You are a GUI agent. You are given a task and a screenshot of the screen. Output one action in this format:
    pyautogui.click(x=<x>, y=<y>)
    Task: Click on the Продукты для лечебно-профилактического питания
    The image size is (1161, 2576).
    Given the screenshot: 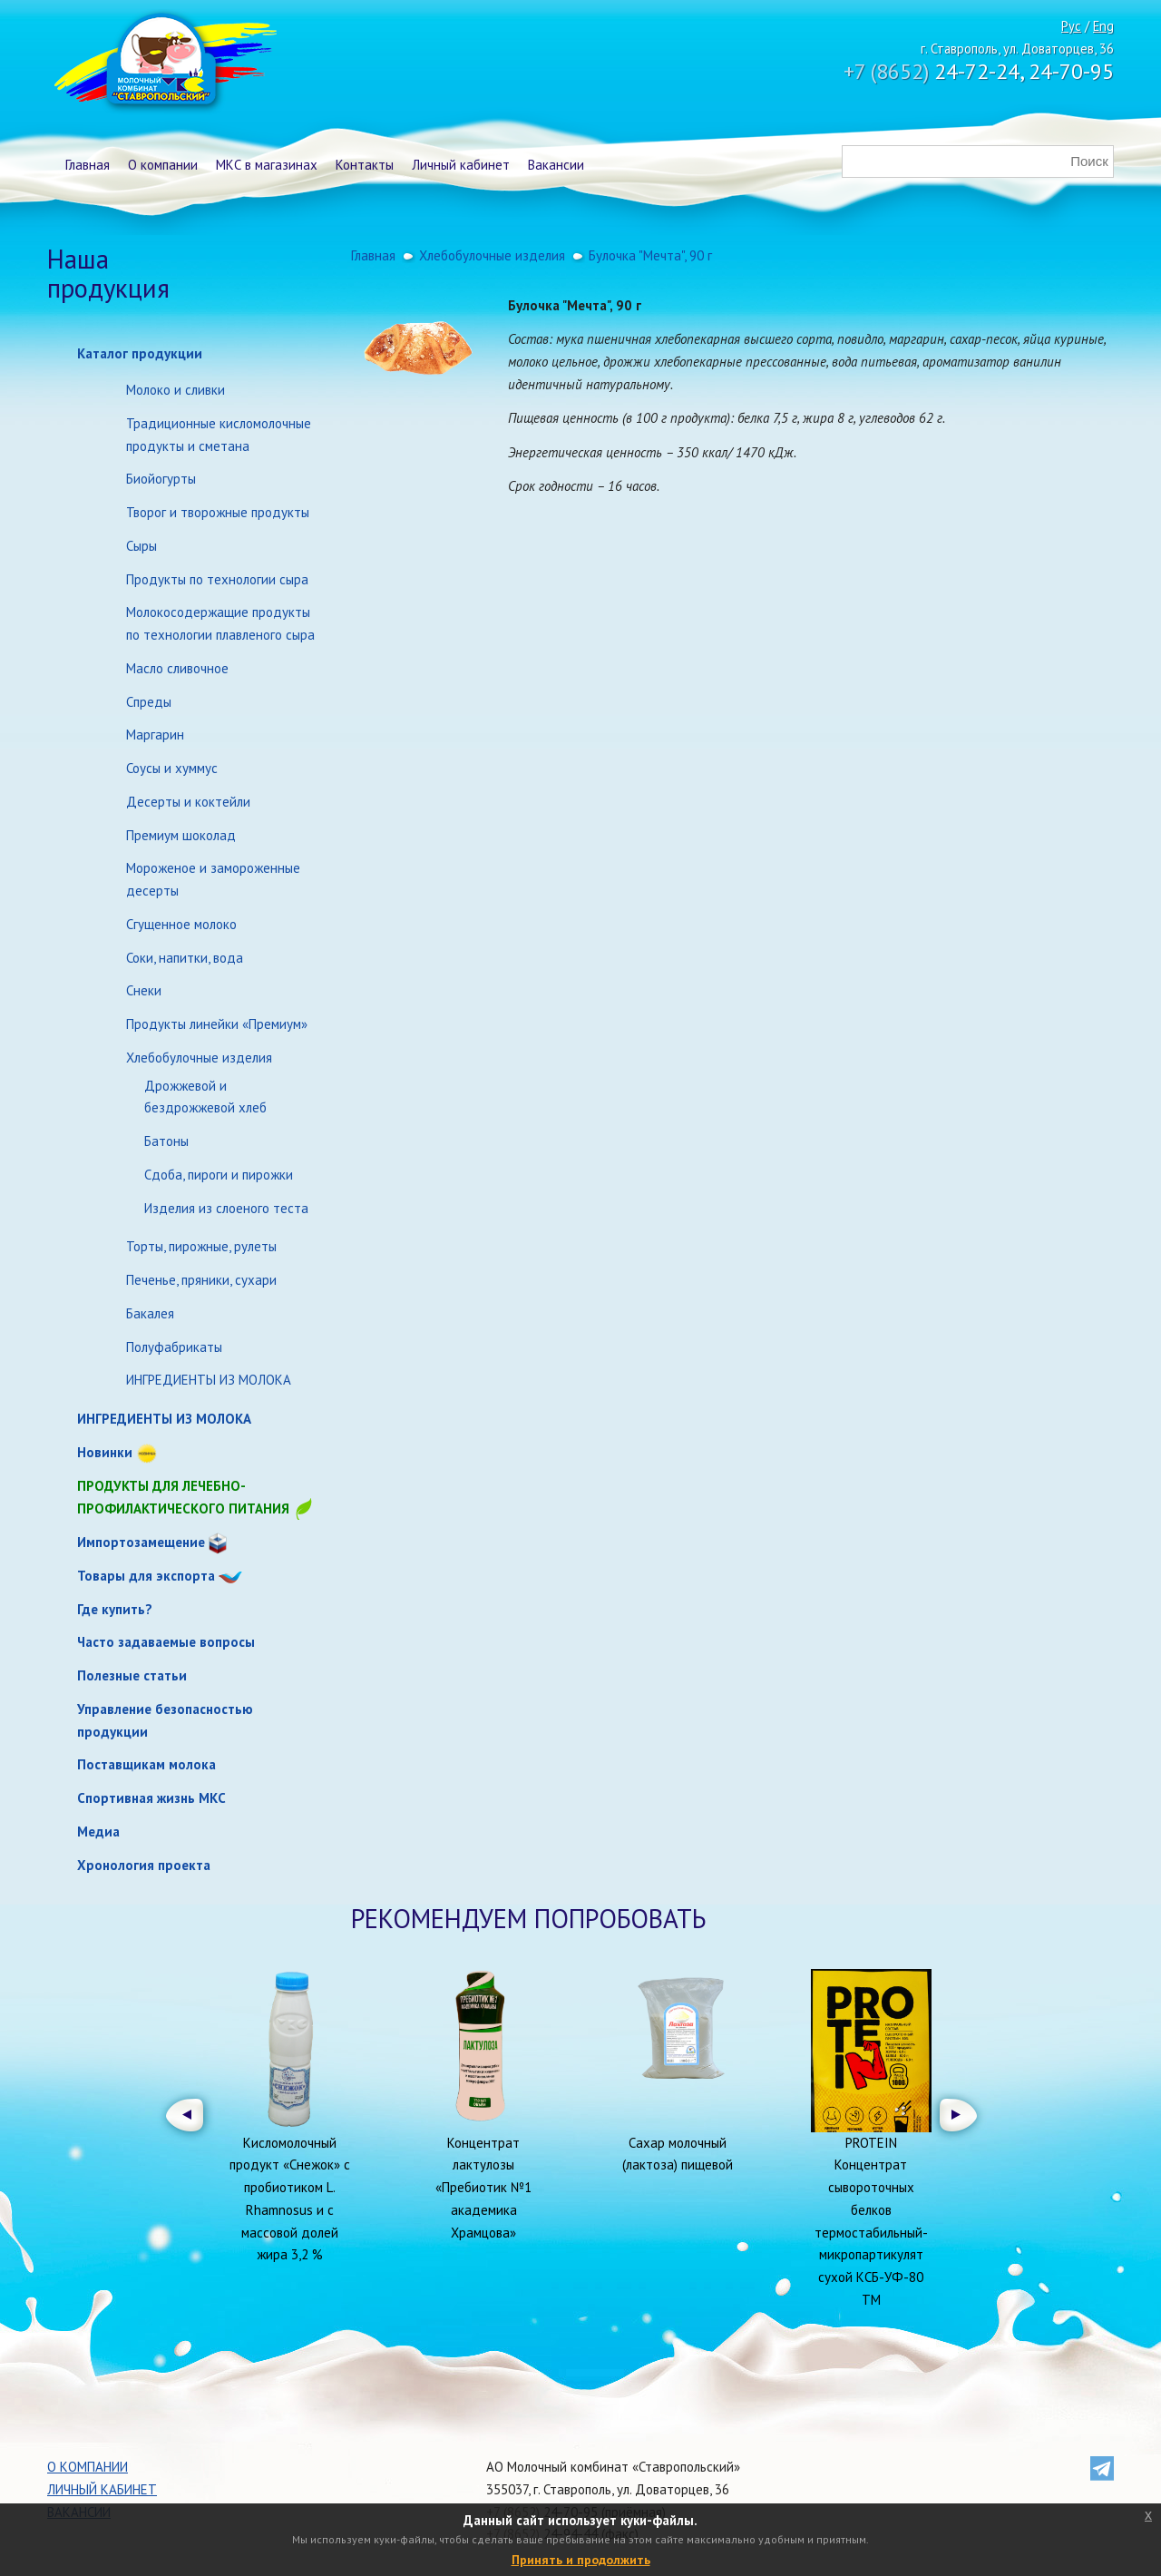 What is the action you would take?
    pyautogui.click(x=196, y=1498)
    